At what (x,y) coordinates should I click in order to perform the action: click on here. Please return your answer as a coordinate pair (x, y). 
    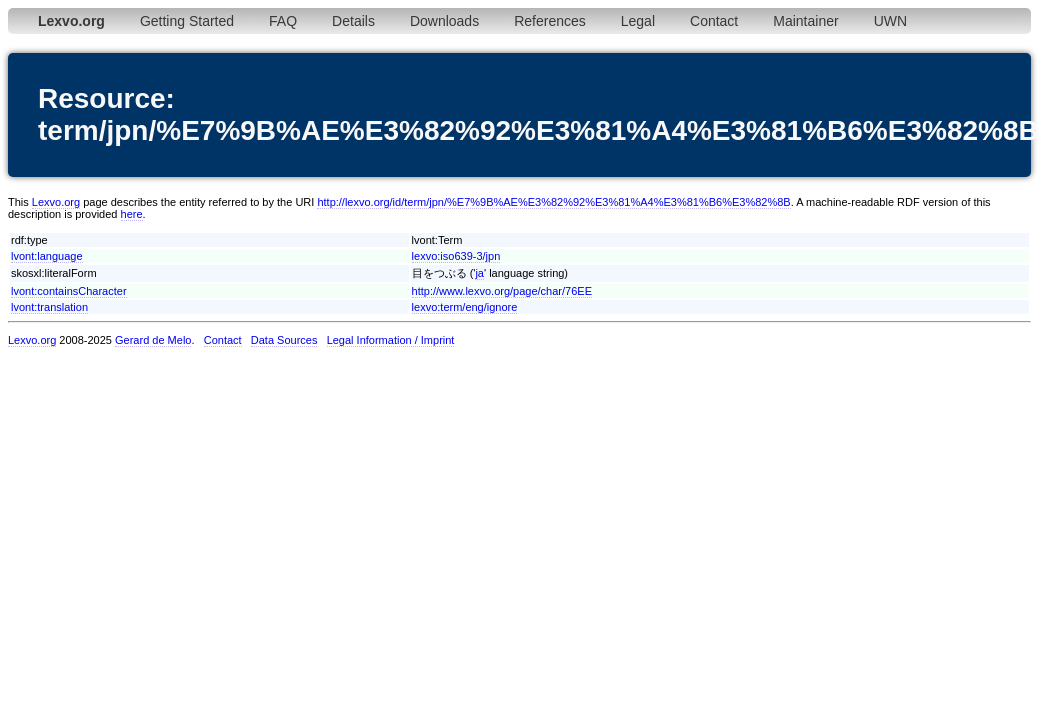
    Looking at the image, I should click on (132, 214).